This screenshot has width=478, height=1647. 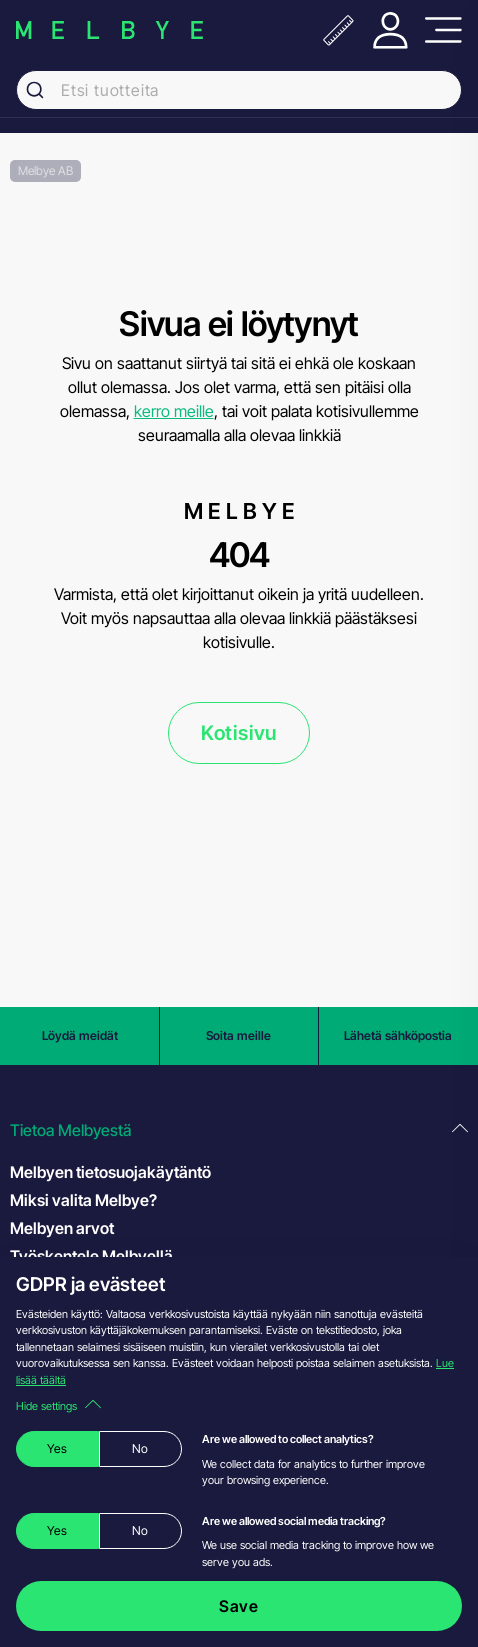 What do you see at coordinates (58, 1406) in the screenshot?
I see `Hide settings` at bounding box center [58, 1406].